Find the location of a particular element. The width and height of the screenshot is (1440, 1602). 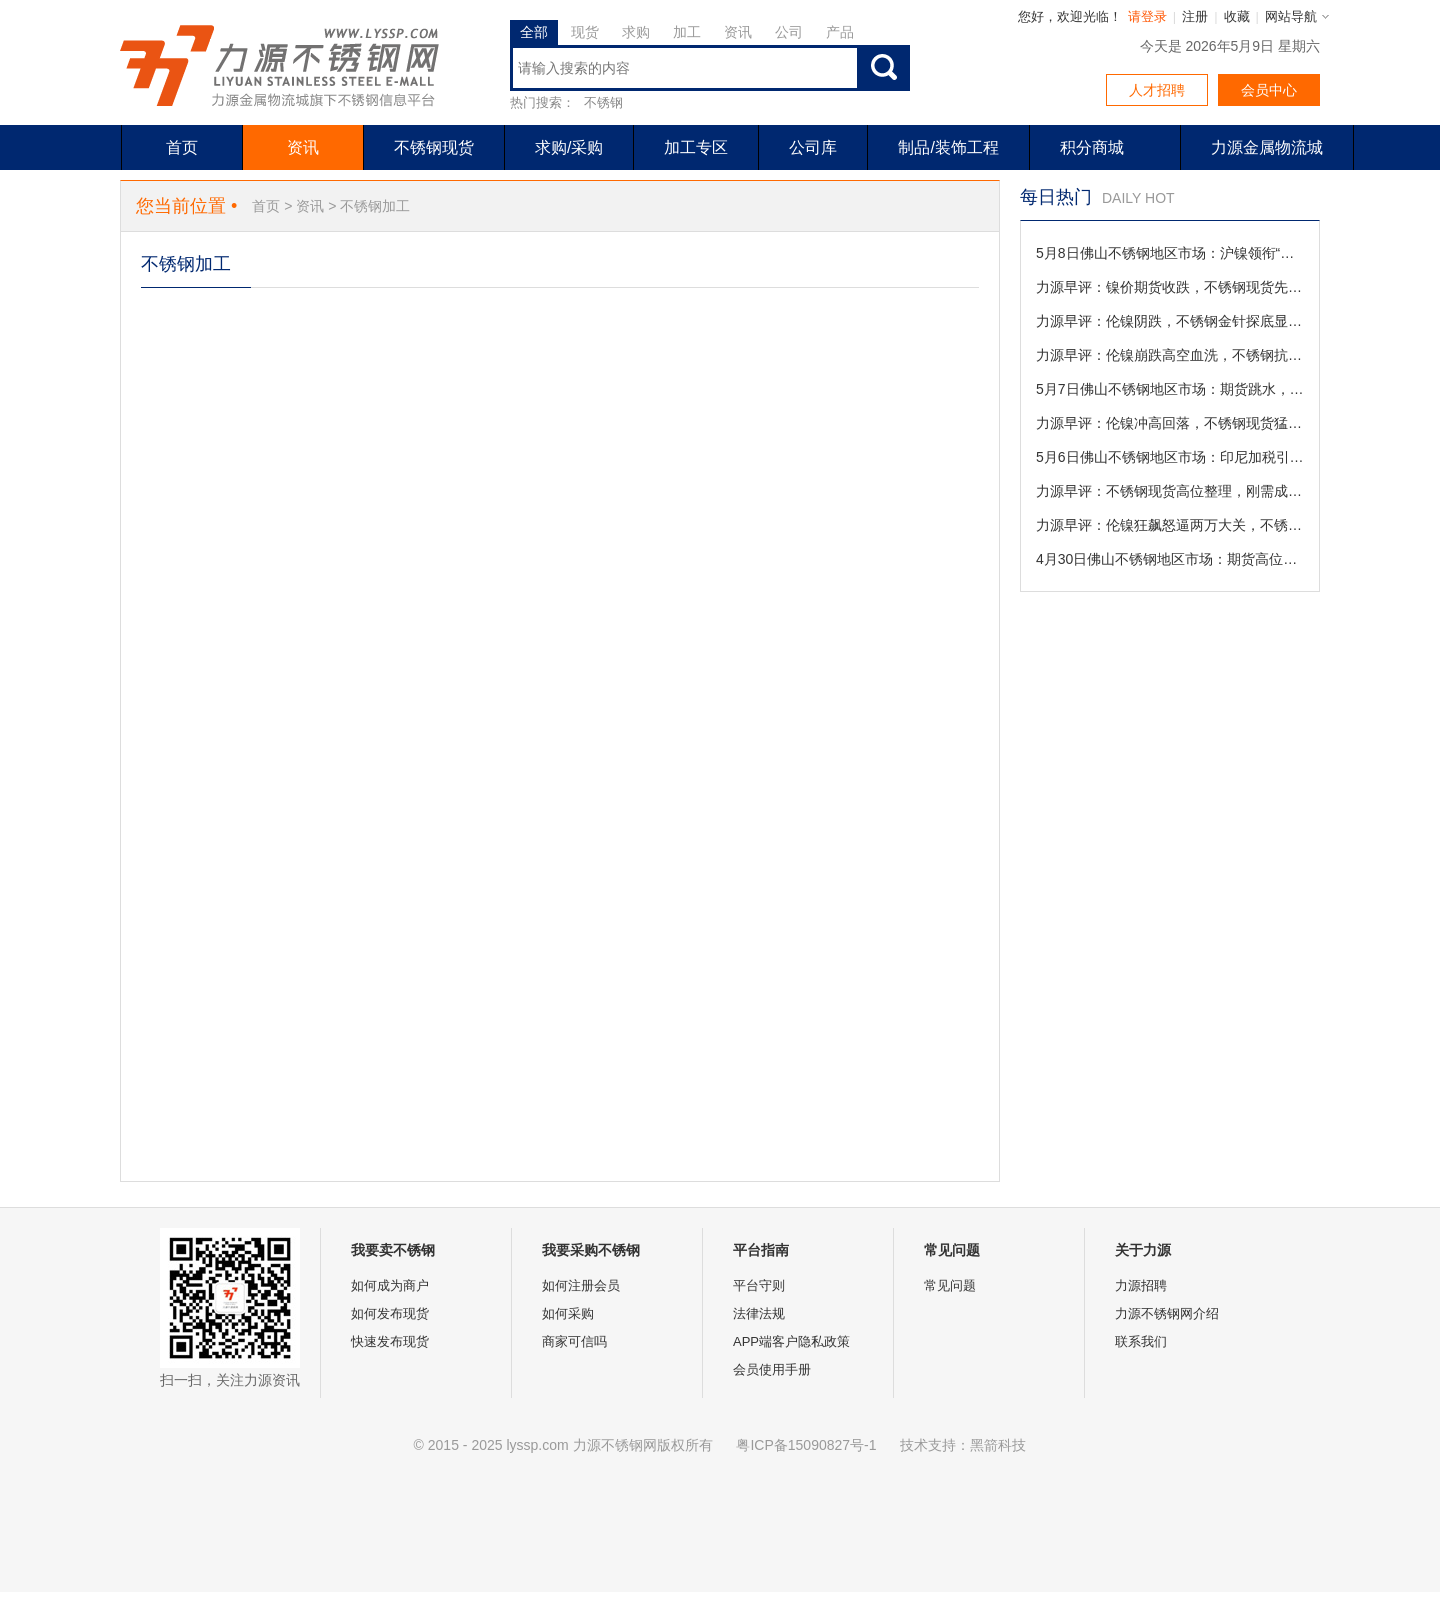

力源金属物流城 is located at coordinates (1267, 147).